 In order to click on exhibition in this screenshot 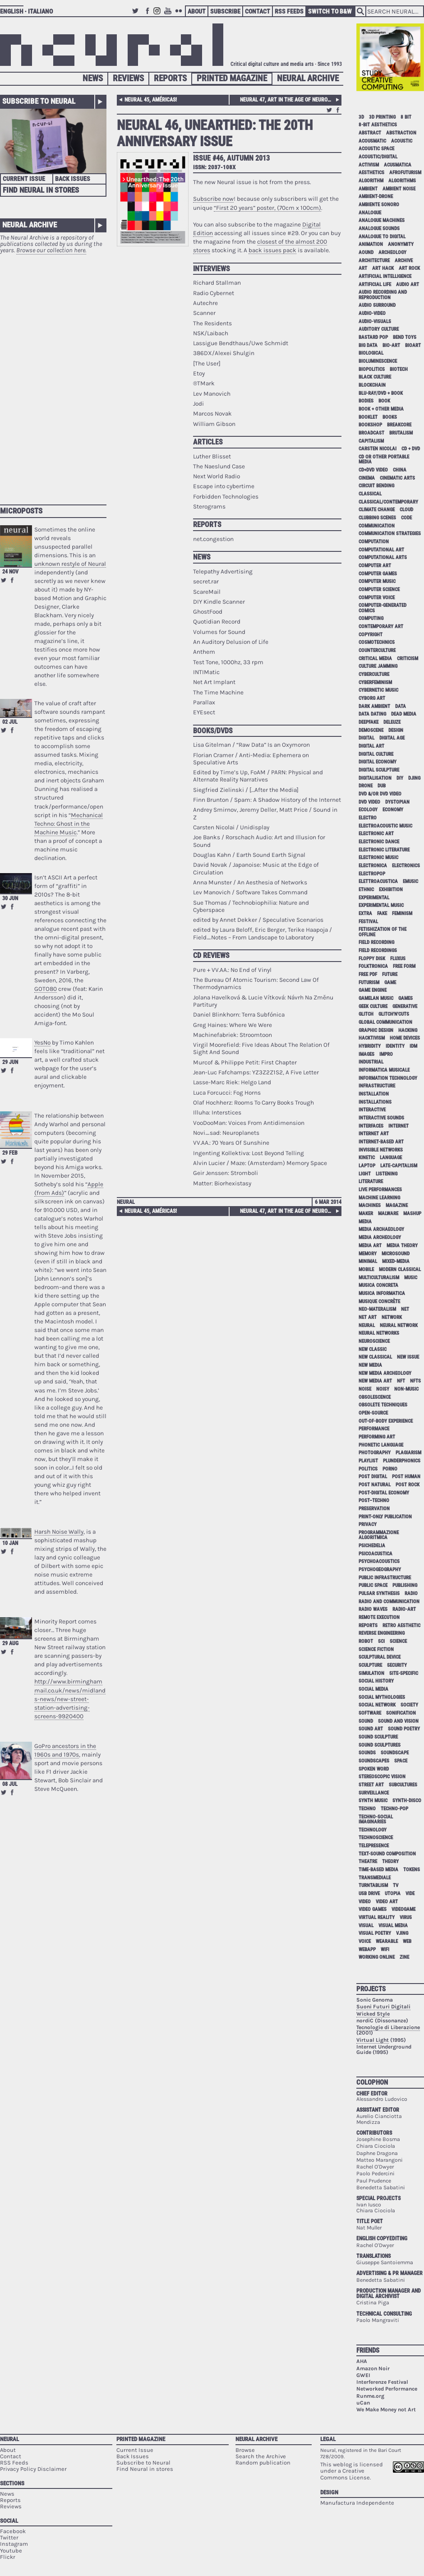, I will do `click(391, 890)`.